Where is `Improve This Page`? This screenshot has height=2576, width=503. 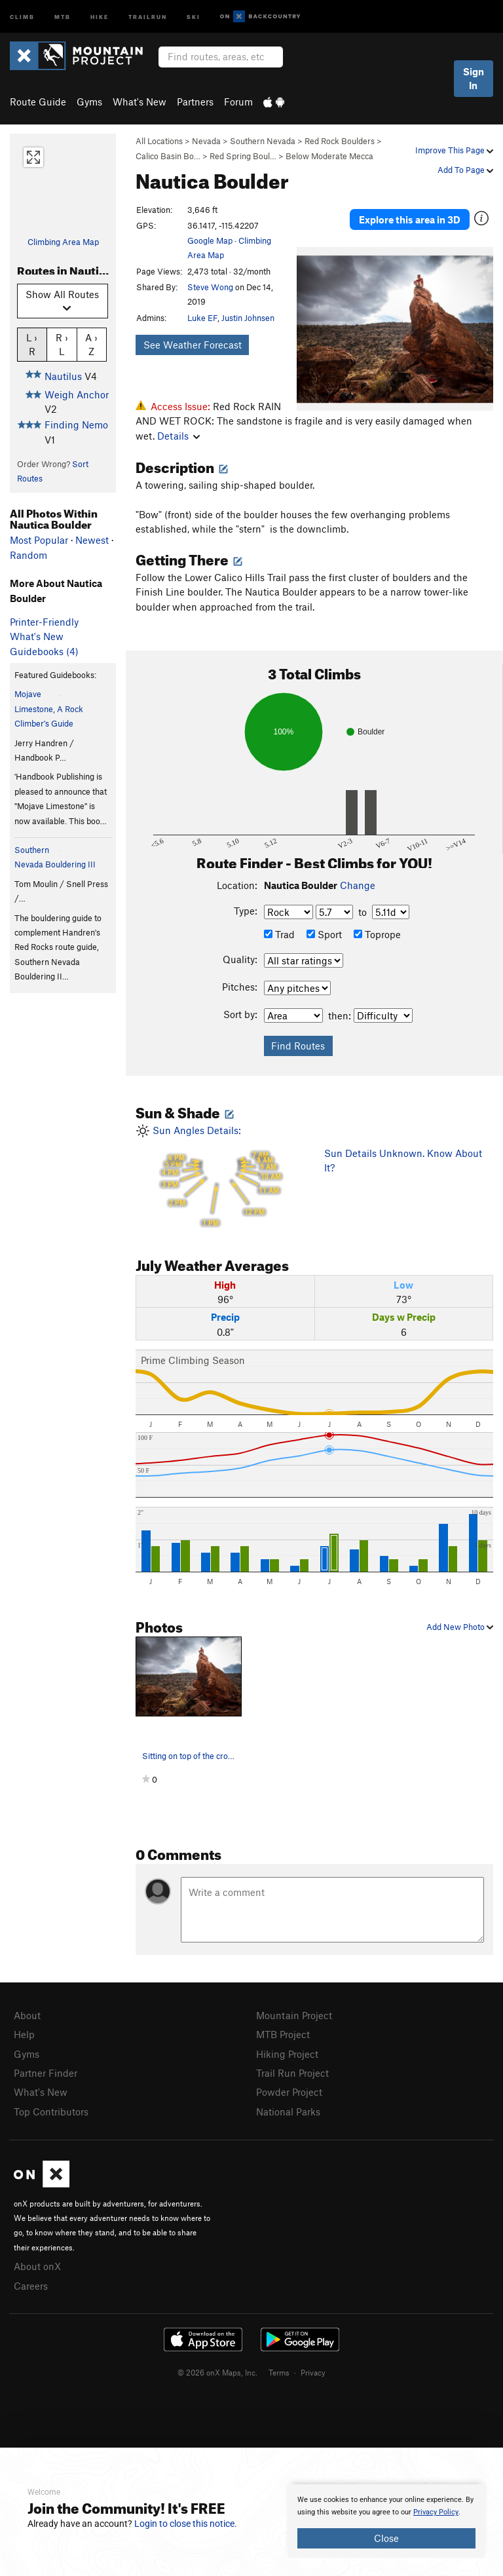
Improve This Page is located at coordinates (454, 150).